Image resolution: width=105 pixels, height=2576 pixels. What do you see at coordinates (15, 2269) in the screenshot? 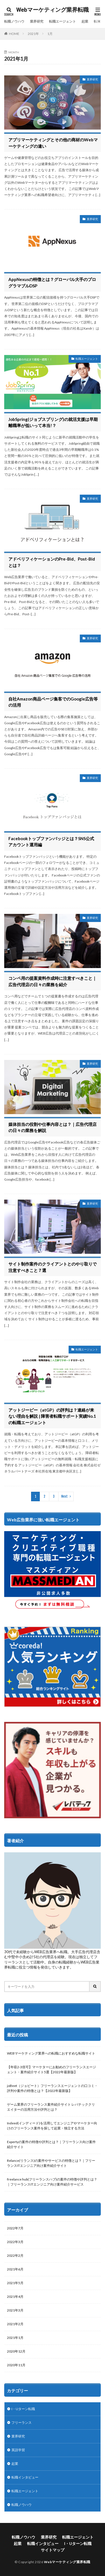
I see `2021年6月` at bounding box center [15, 2269].